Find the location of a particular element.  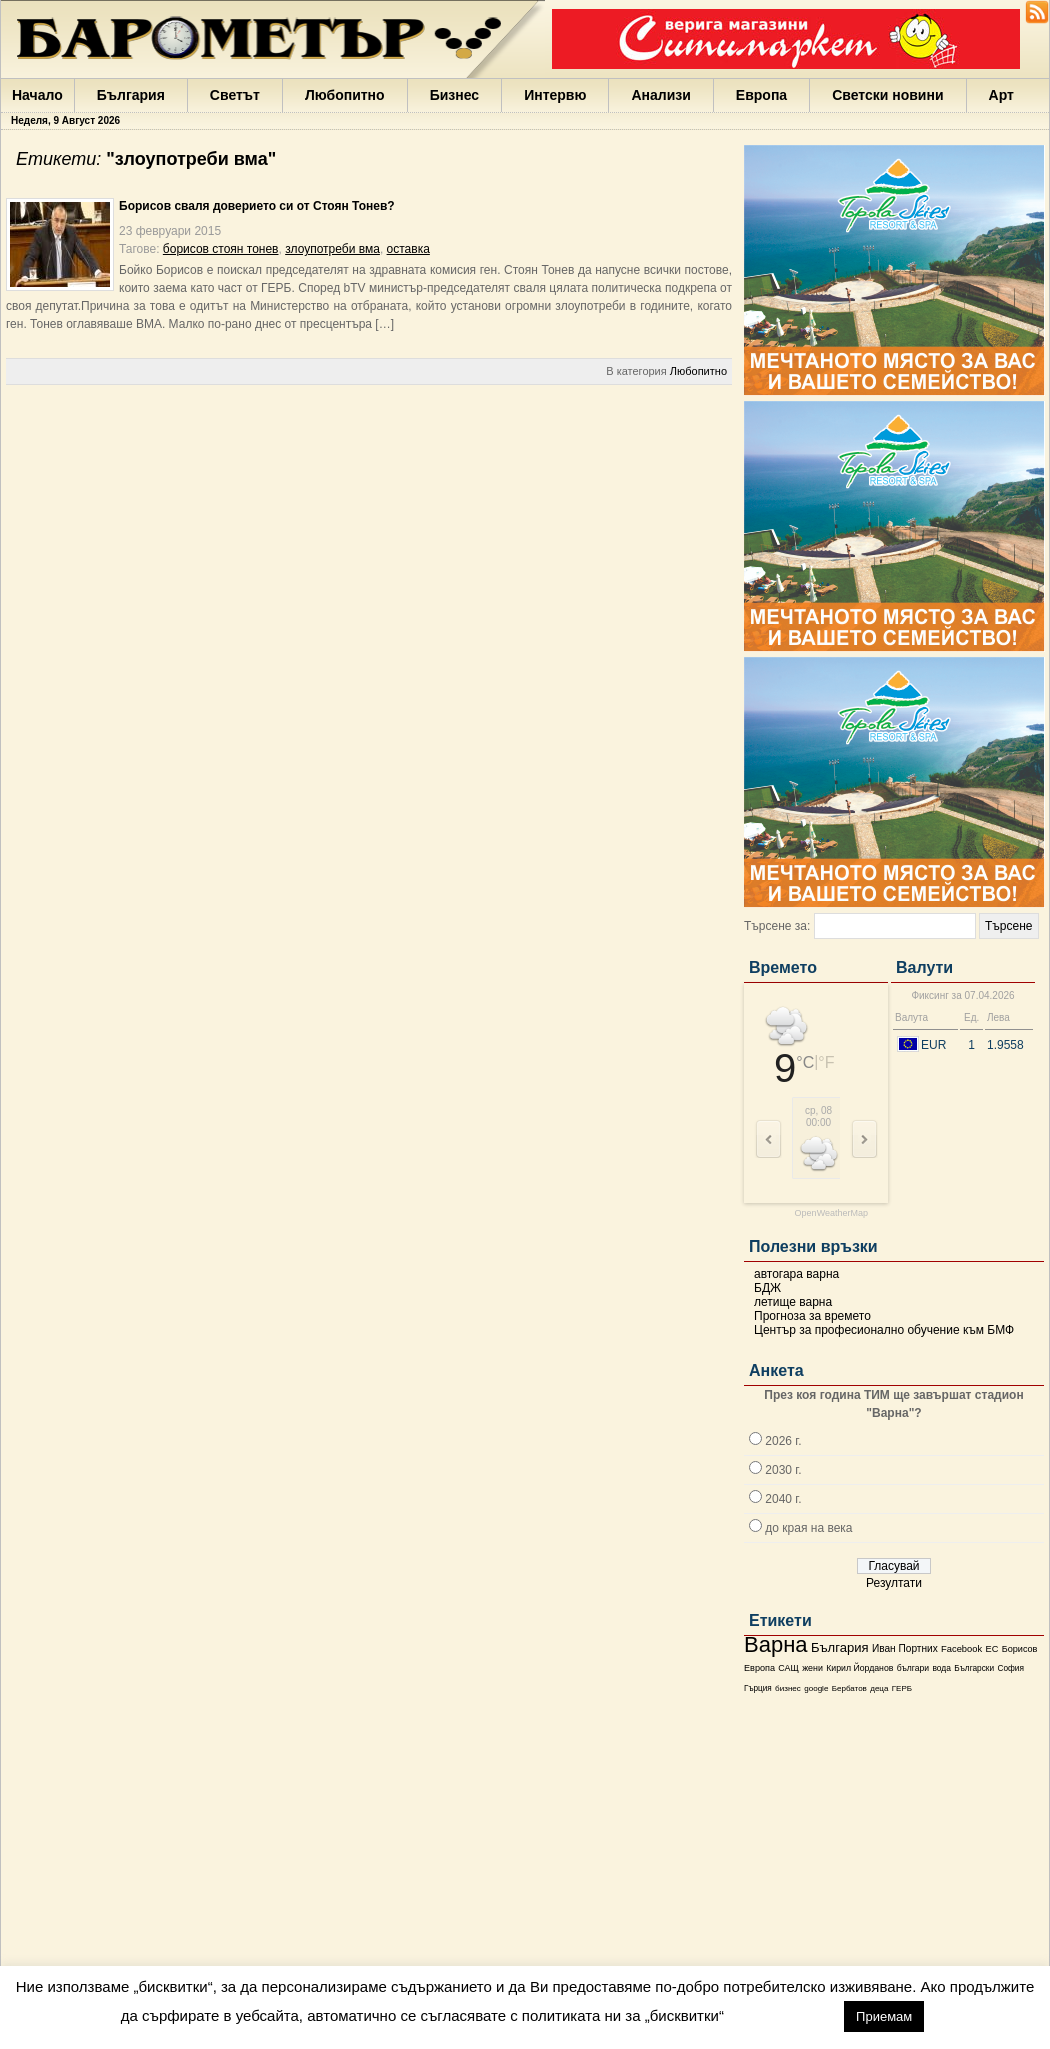

Варна is located at coordinates (776, 1644).